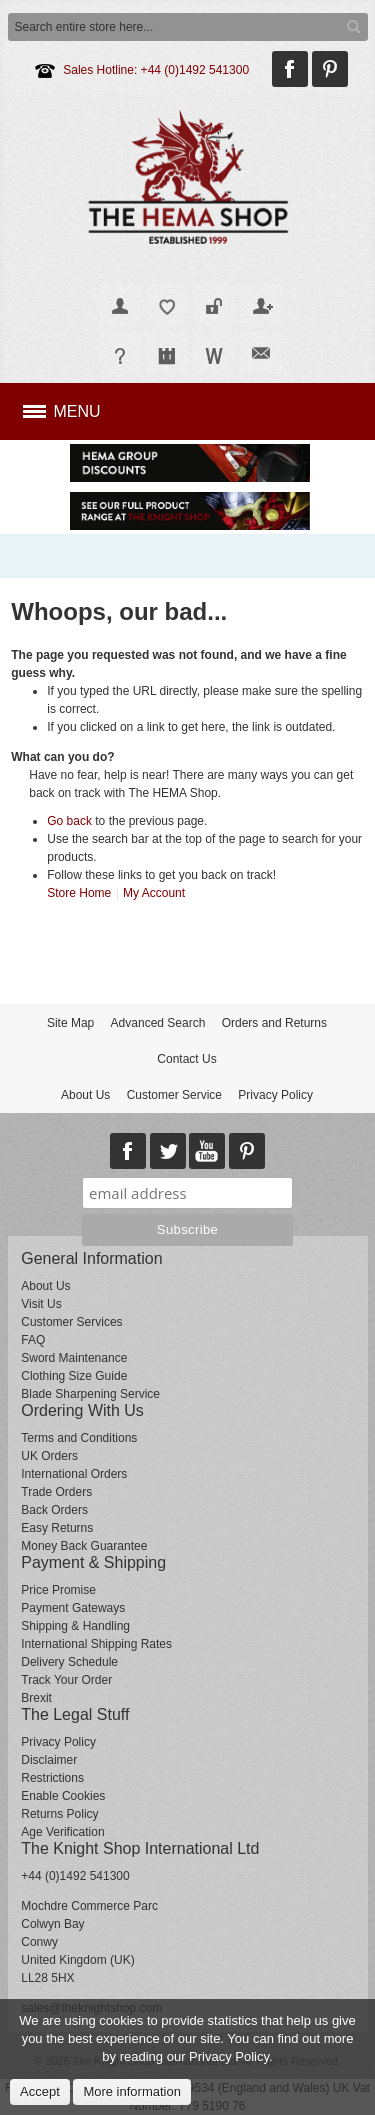 The height and width of the screenshot is (2115, 375). Describe the element at coordinates (41, 1304) in the screenshot. I see `Visit Us` at that location.